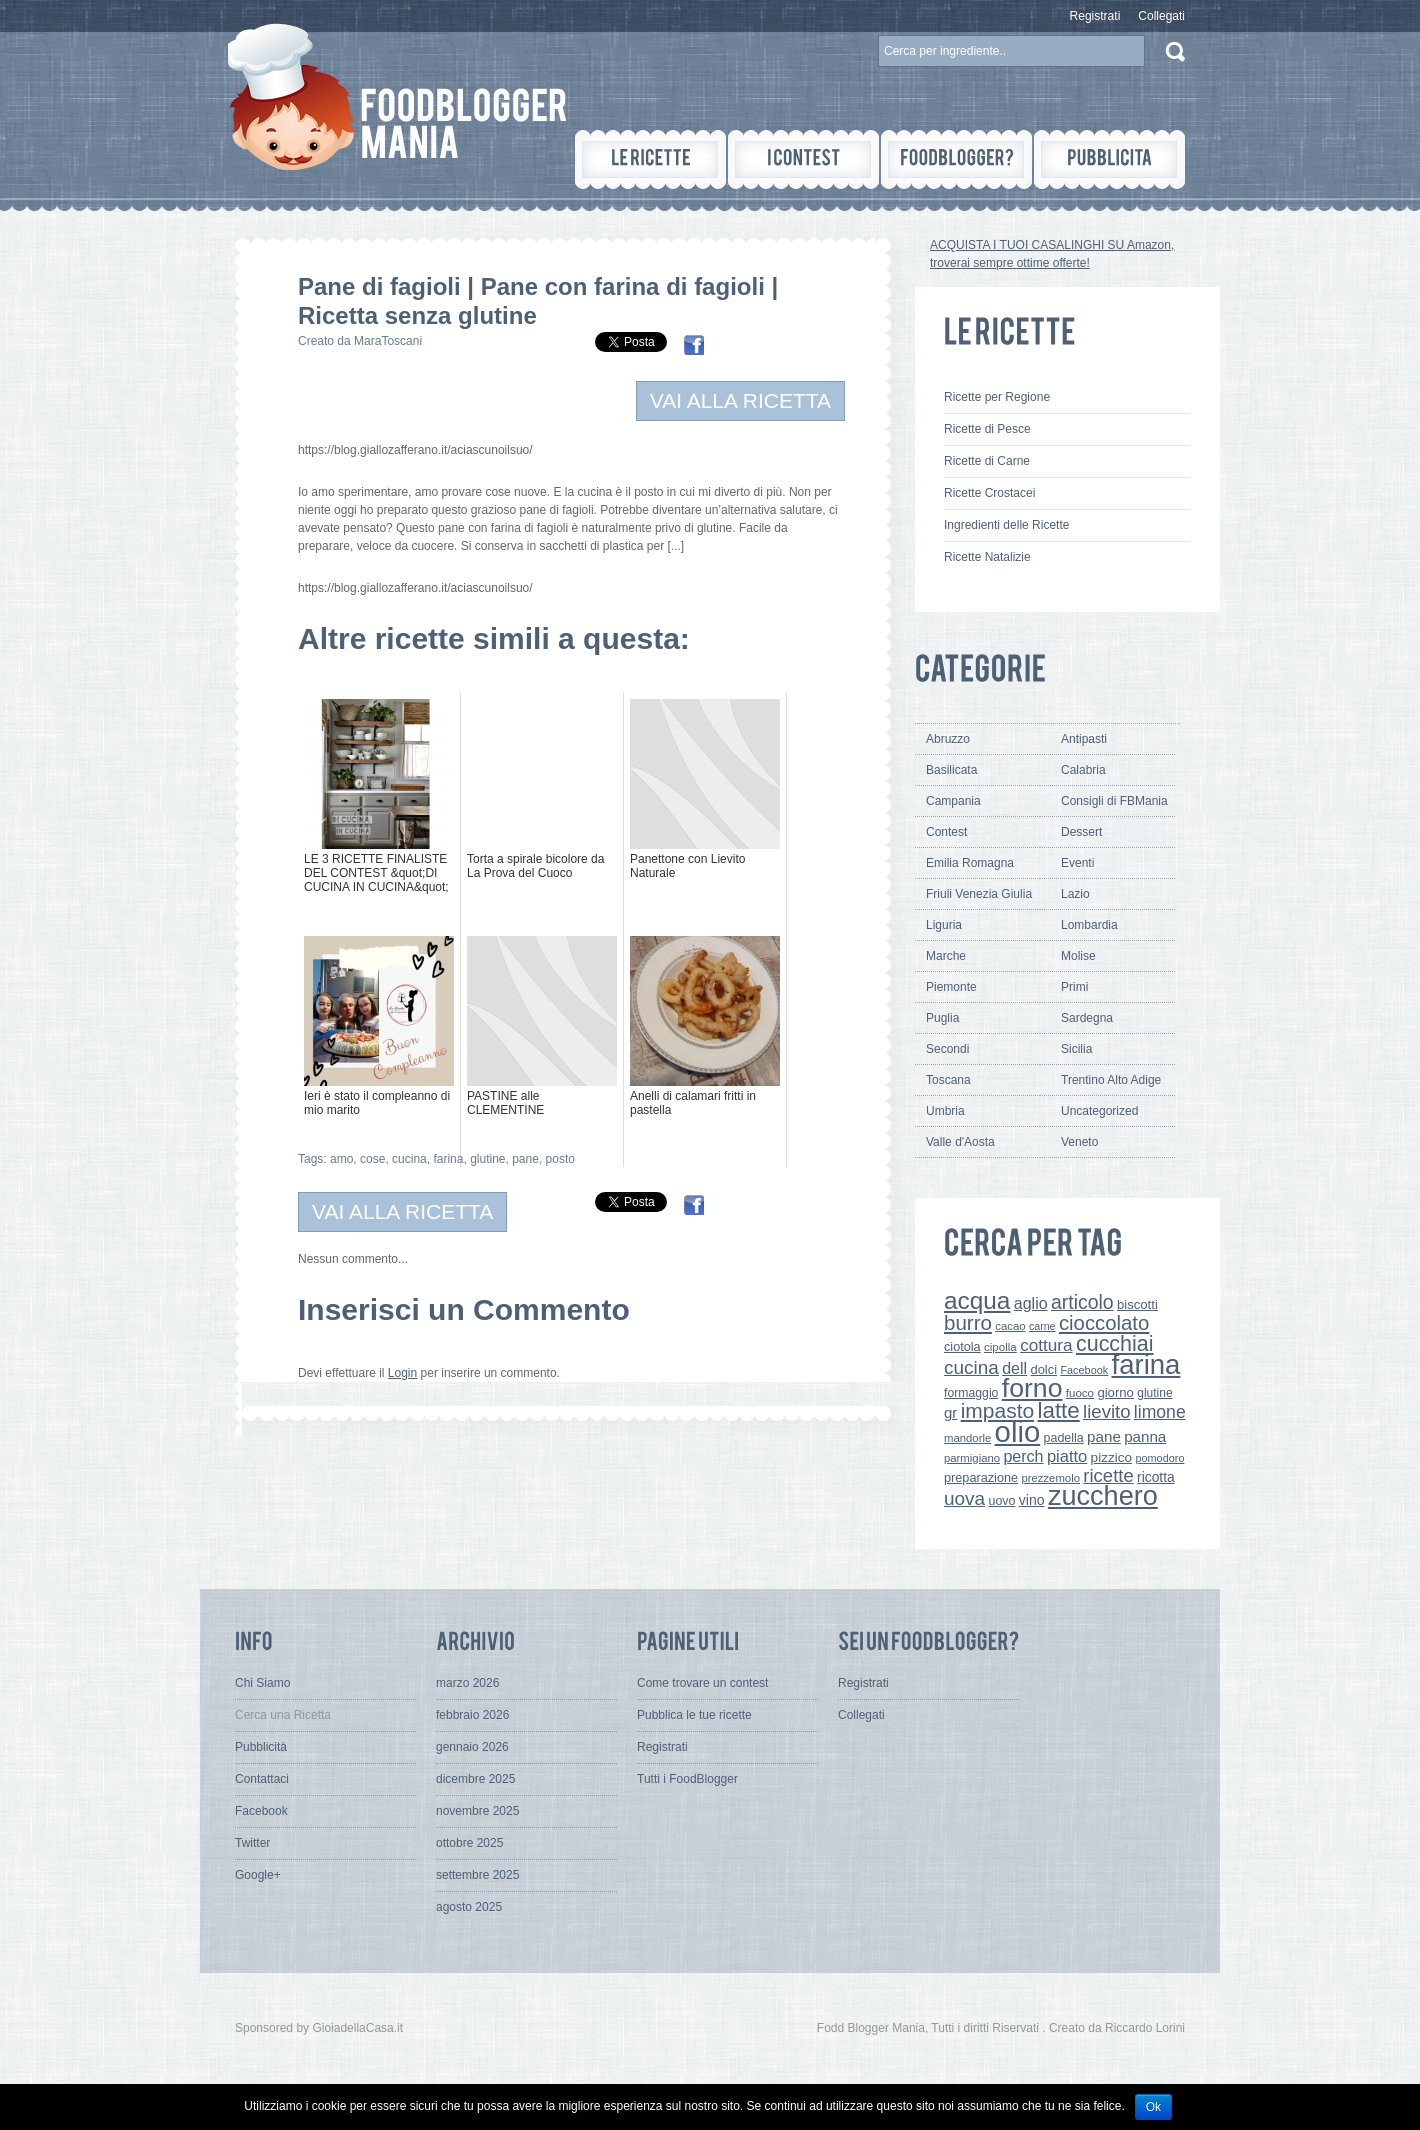 Image resolution: width=1420 pixels, height=2130 pixels. Describe the element at coordinates (947, 1049) in the screenshot. I see `Secondi` at that location.